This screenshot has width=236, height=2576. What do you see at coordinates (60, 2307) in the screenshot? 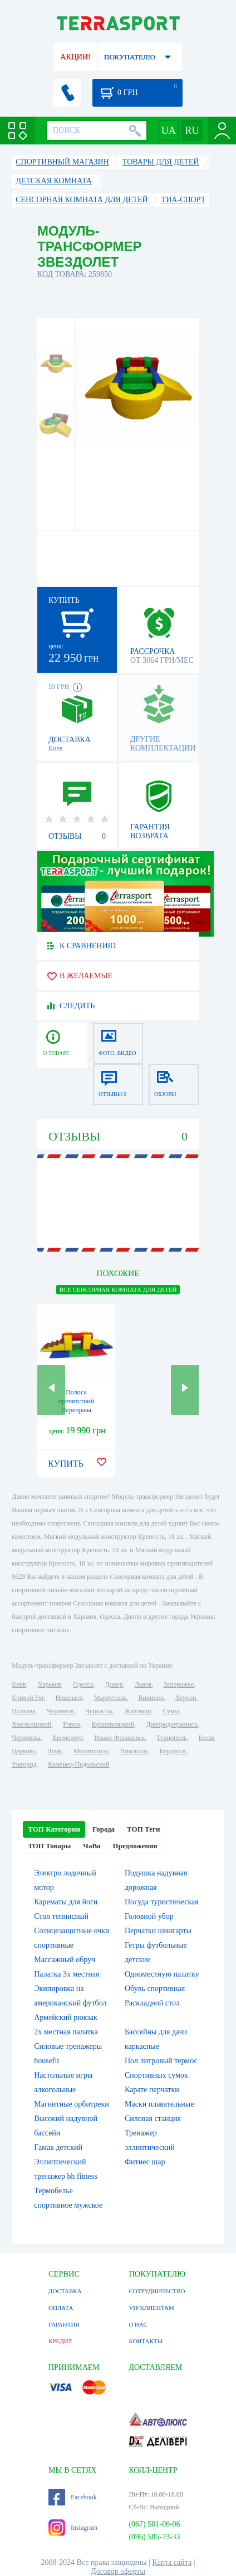
I see `ОПЛАТА` at bounding box center [60, 2307].